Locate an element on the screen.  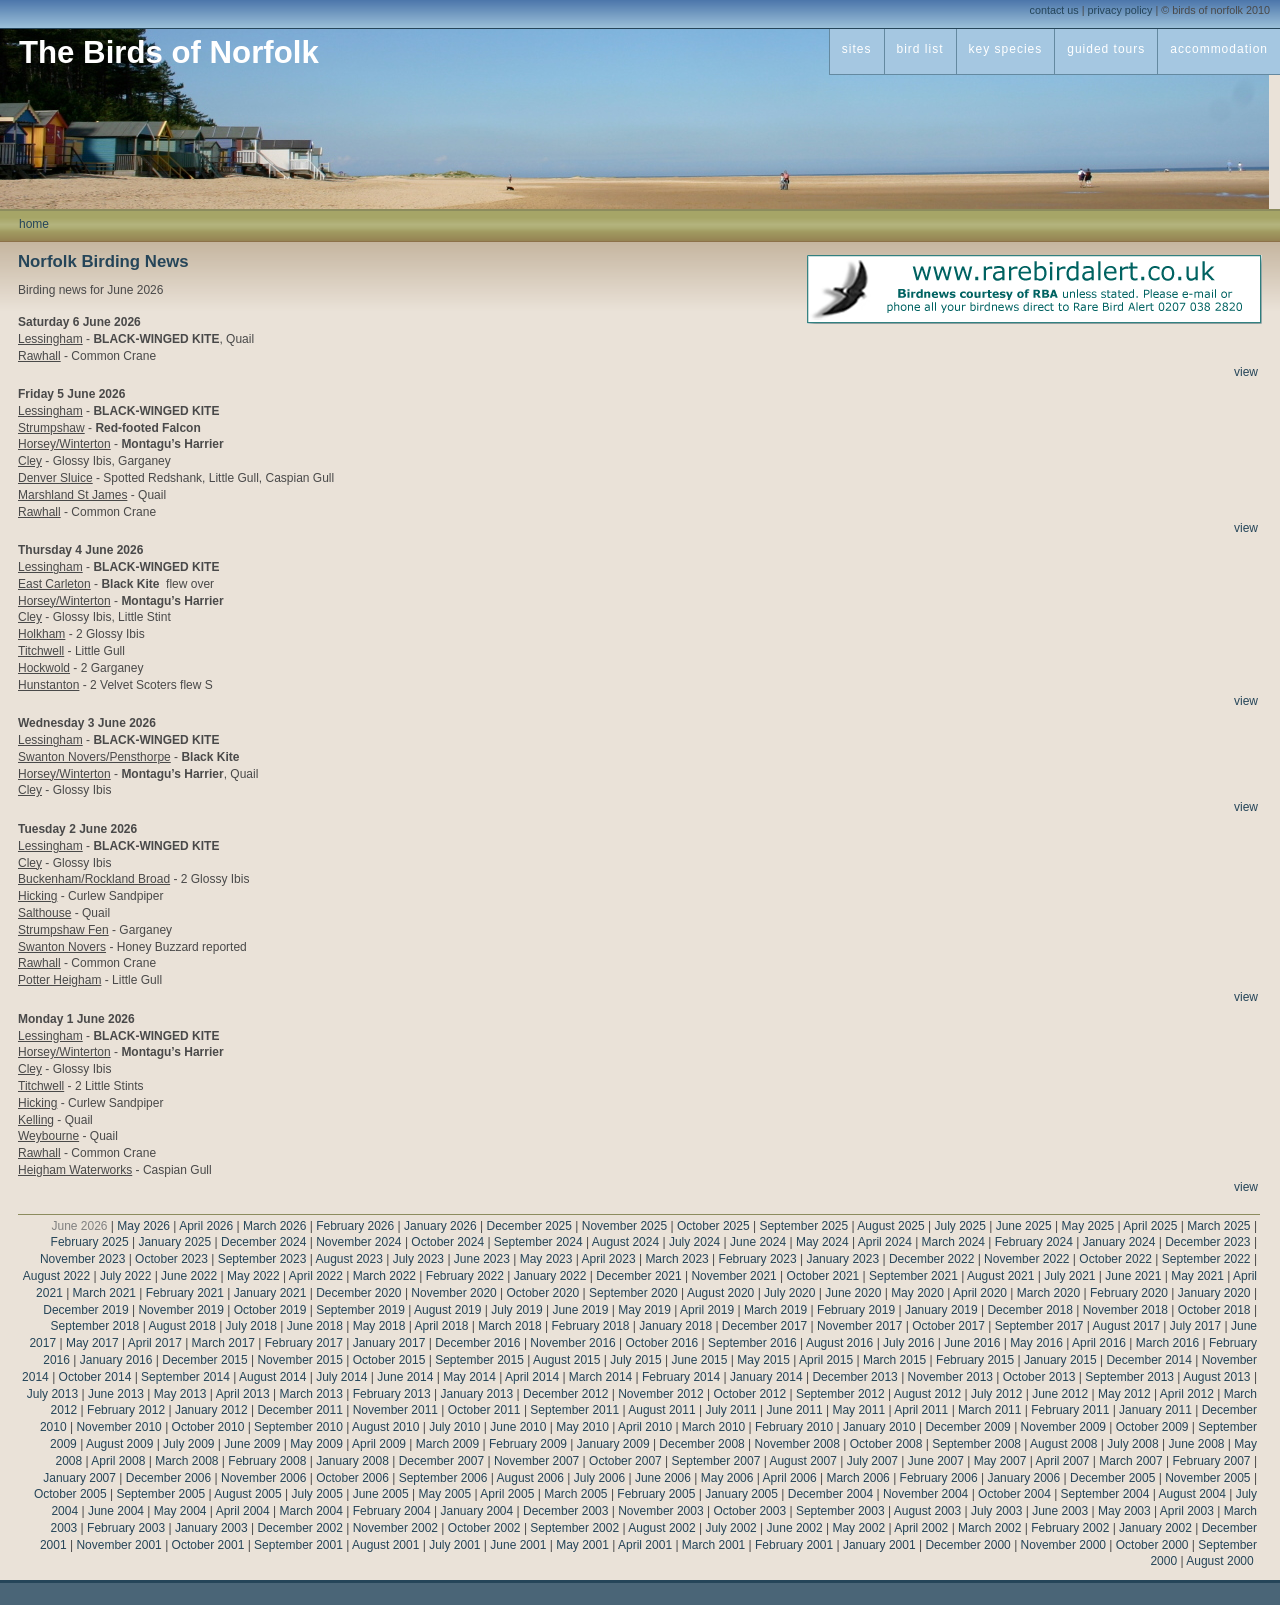
home is located at coordinates (34, 224).